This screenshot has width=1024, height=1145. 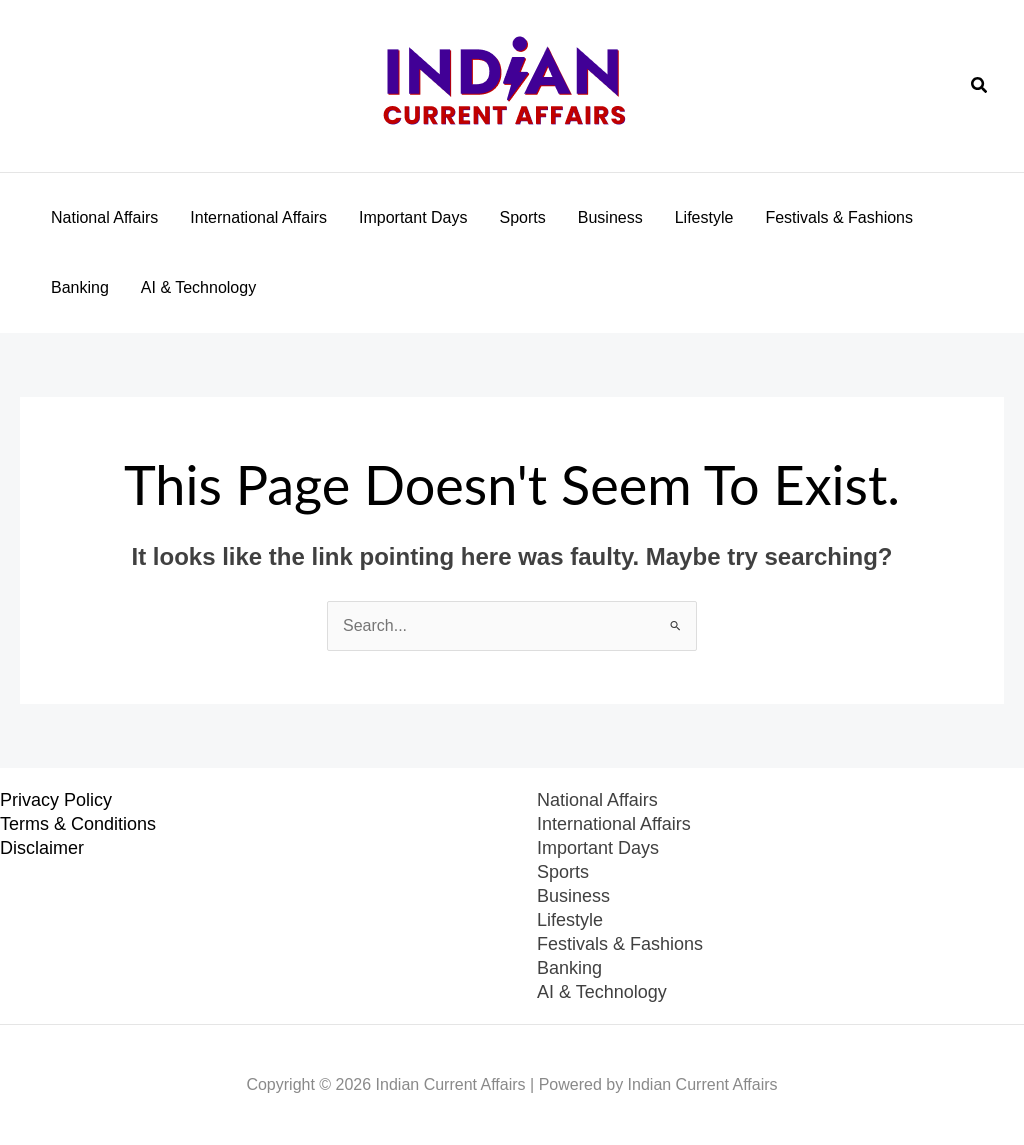 I want to click on Lifestyle, so click(x=704, y=217).